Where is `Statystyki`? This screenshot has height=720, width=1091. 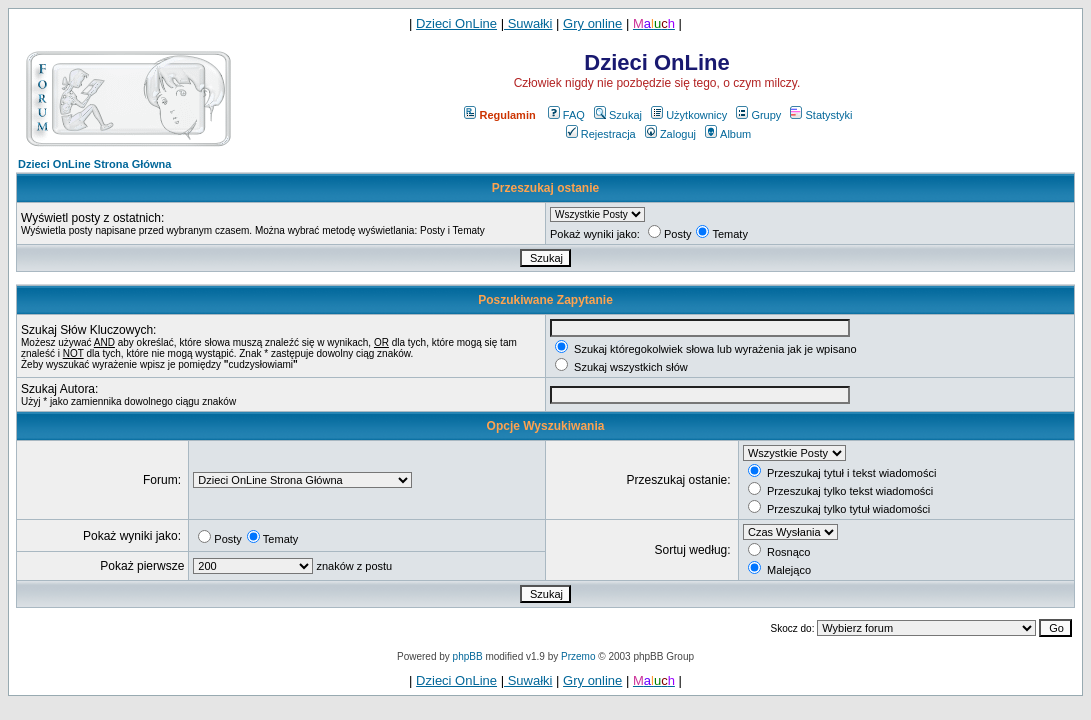 Statystyki is located at coordinates (821, 115).